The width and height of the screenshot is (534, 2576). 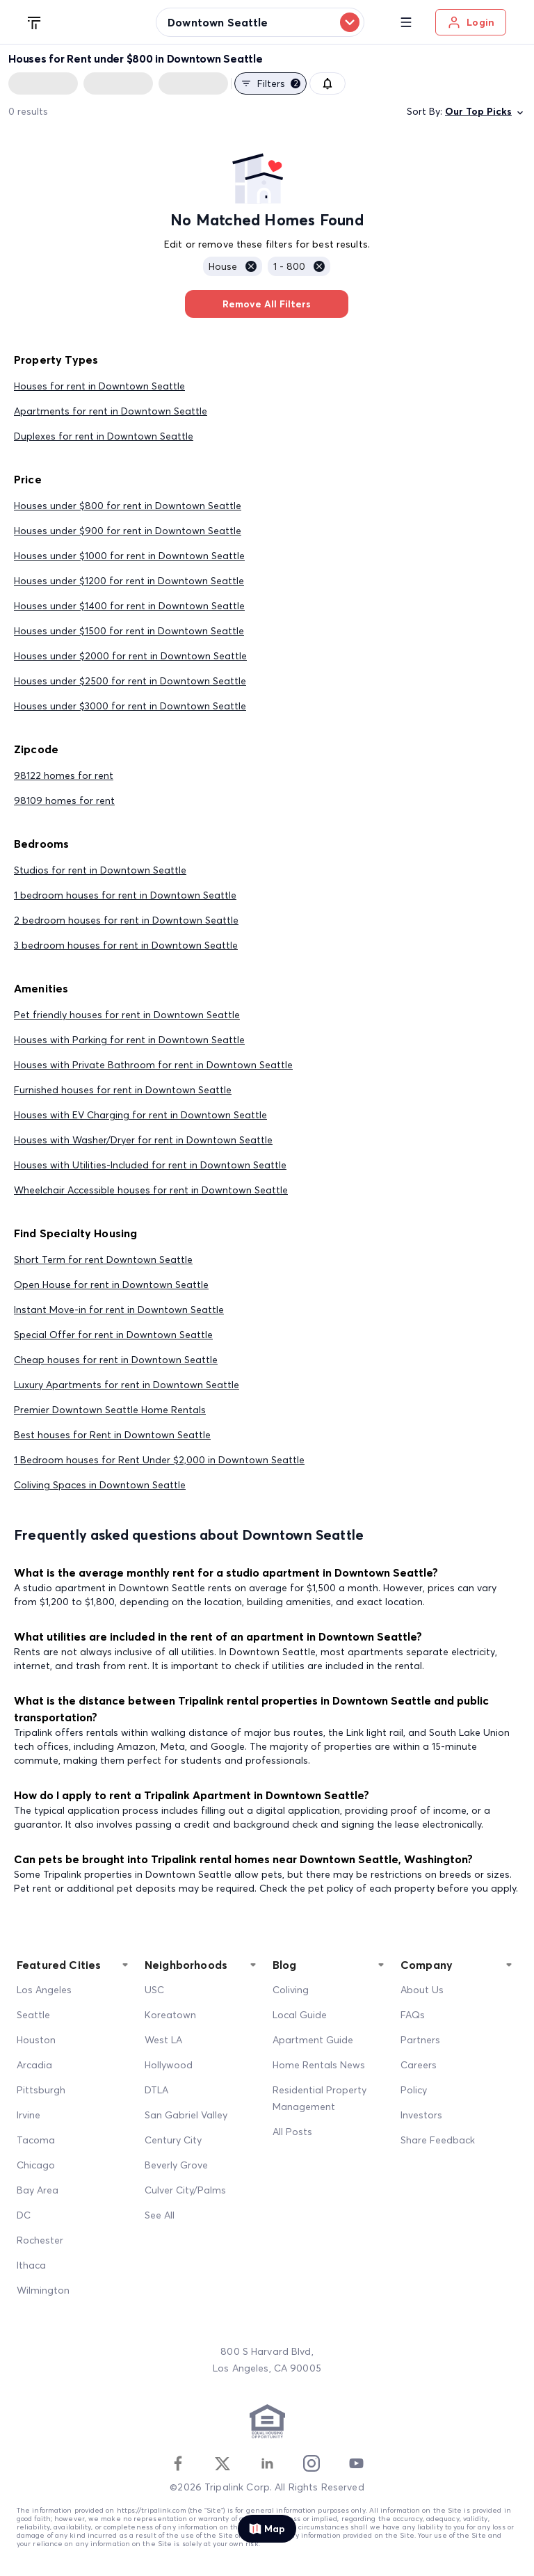 What do you see at coordinates (319, 2065) in the screenshot?
I see `Home Rentals News` at bounding box center [319, 2065].